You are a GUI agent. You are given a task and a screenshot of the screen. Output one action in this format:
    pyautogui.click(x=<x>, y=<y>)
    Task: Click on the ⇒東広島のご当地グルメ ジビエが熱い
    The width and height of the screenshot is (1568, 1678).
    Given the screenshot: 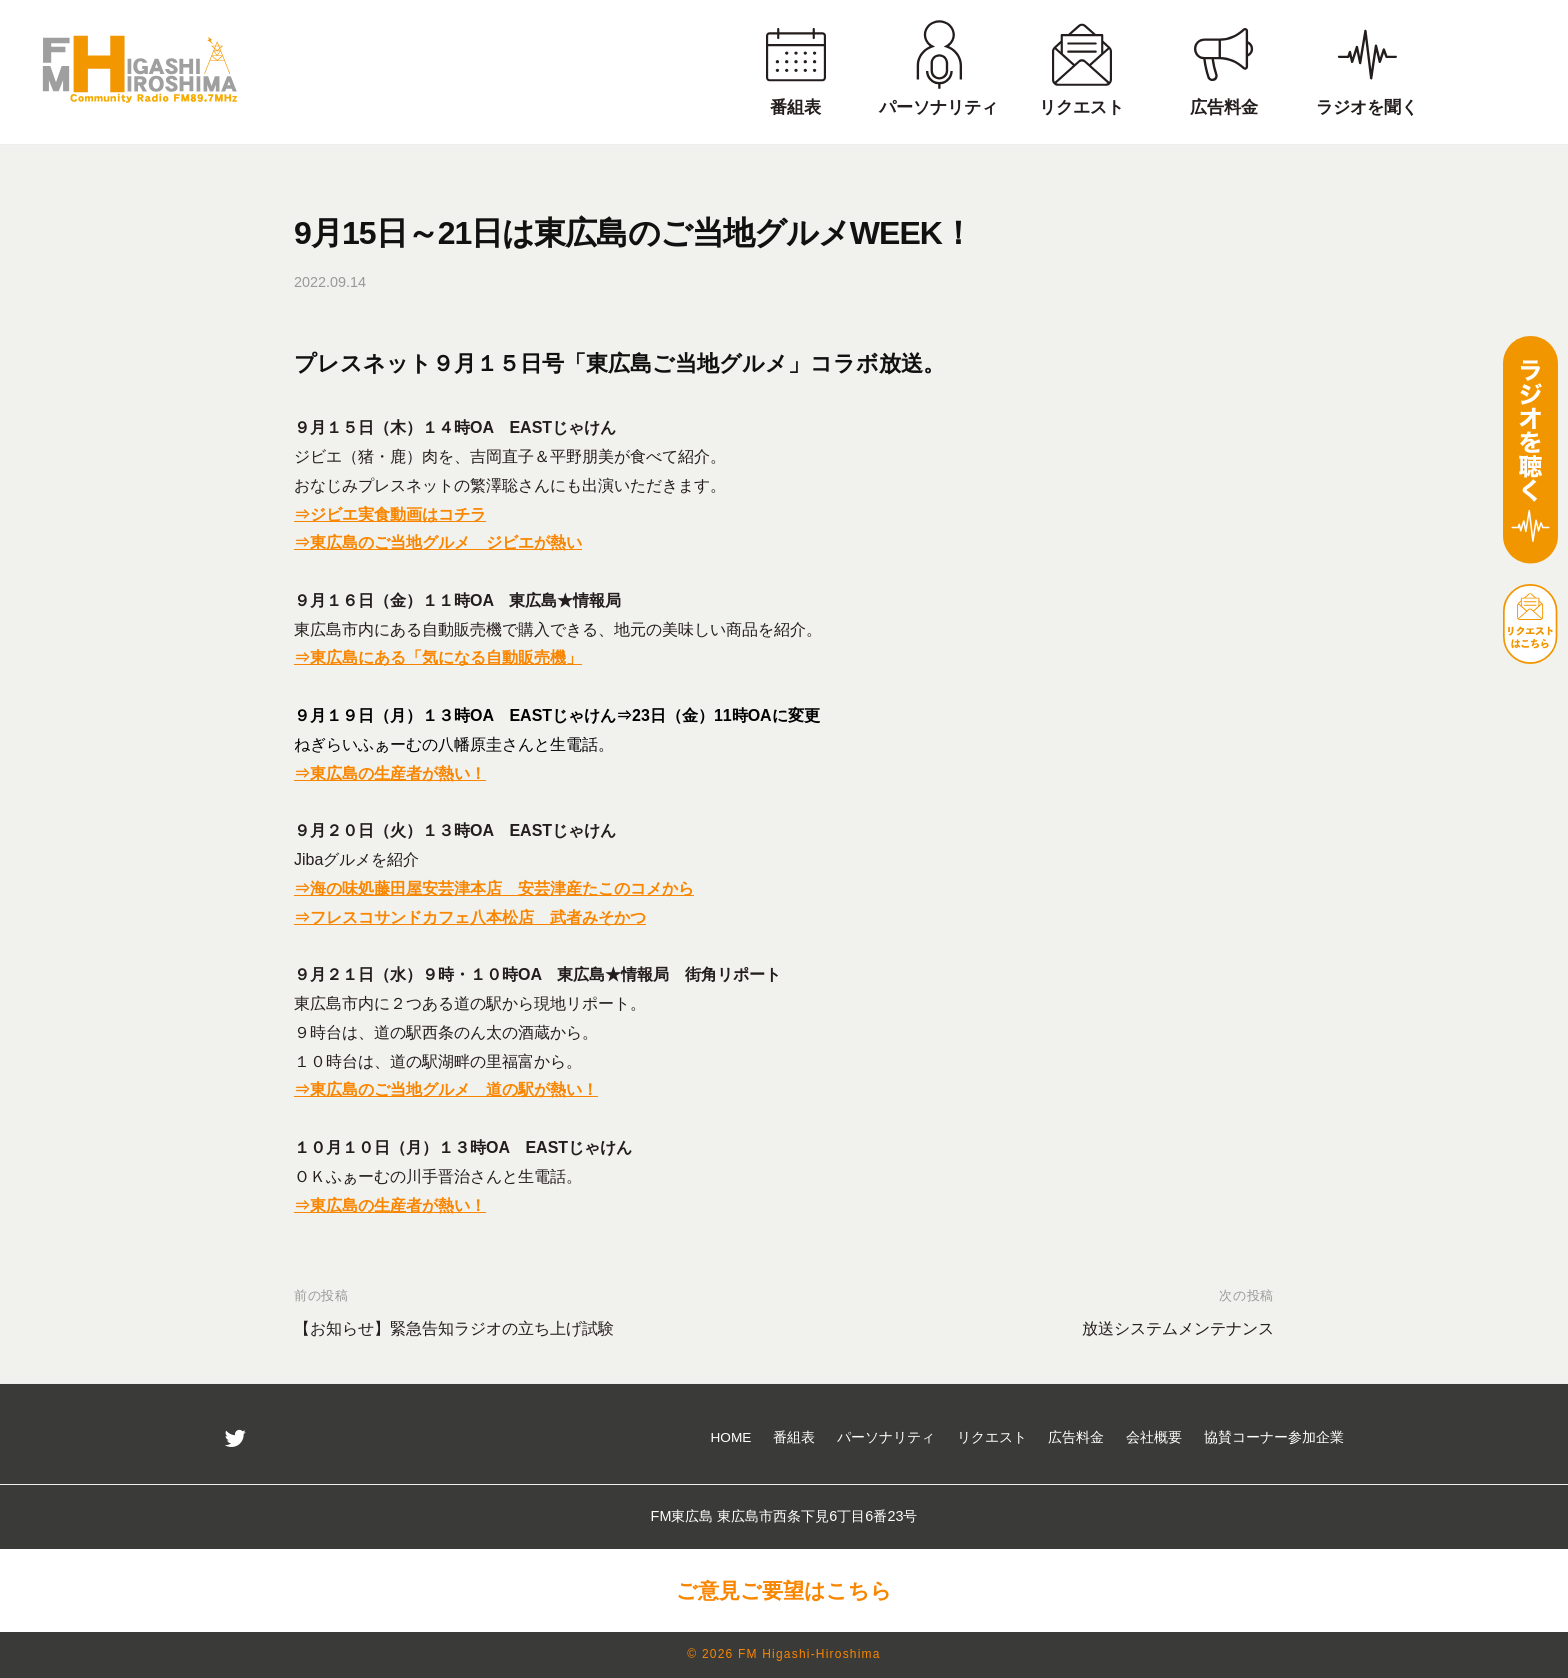 What is the action you would take?
    pyautogui.click(x=438, y=542)
    